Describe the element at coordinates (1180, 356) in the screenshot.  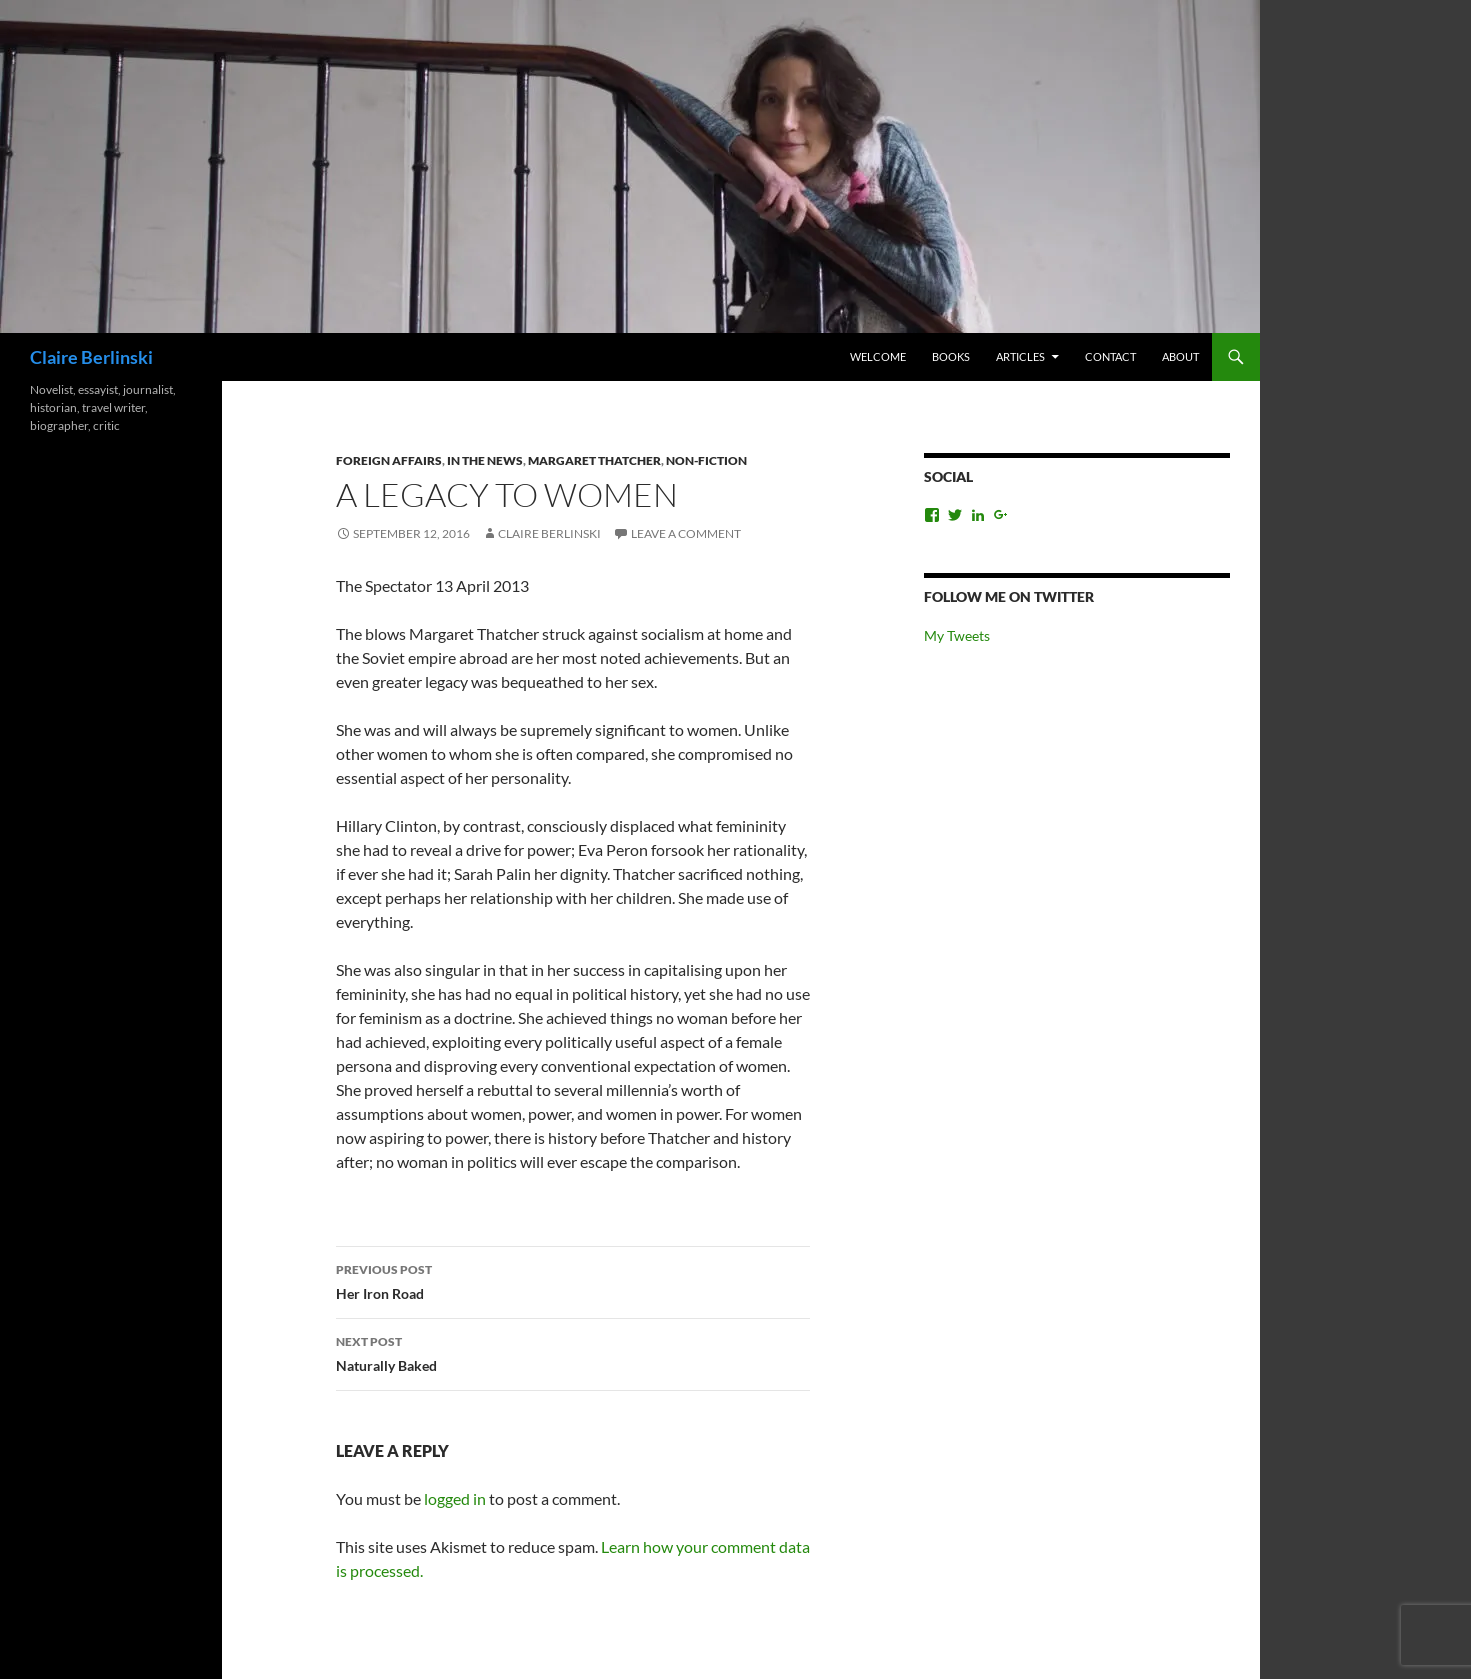
I see `About` at that location.